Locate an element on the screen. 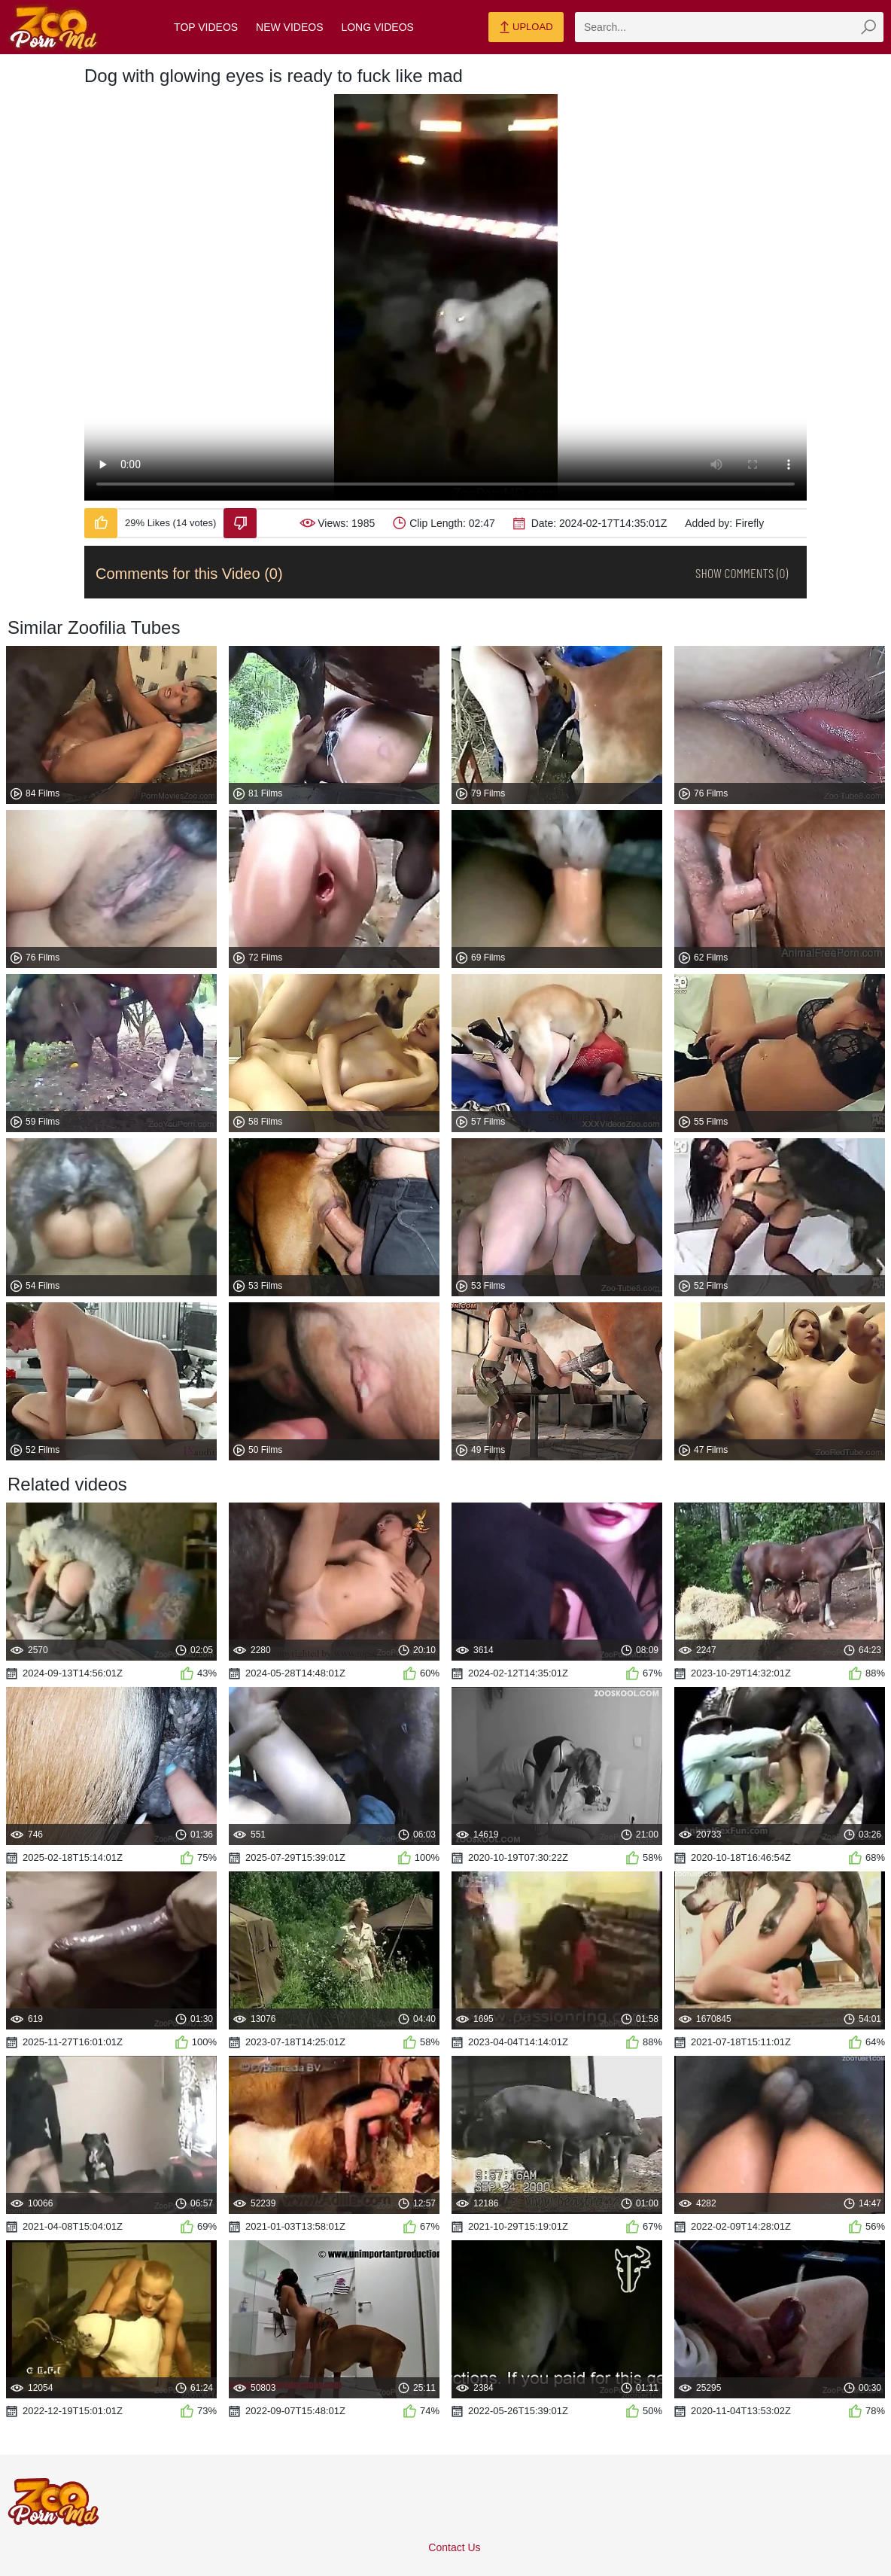 This screenshot has height=2576, width=891. Top Videos is located at coordinates (206, 27).